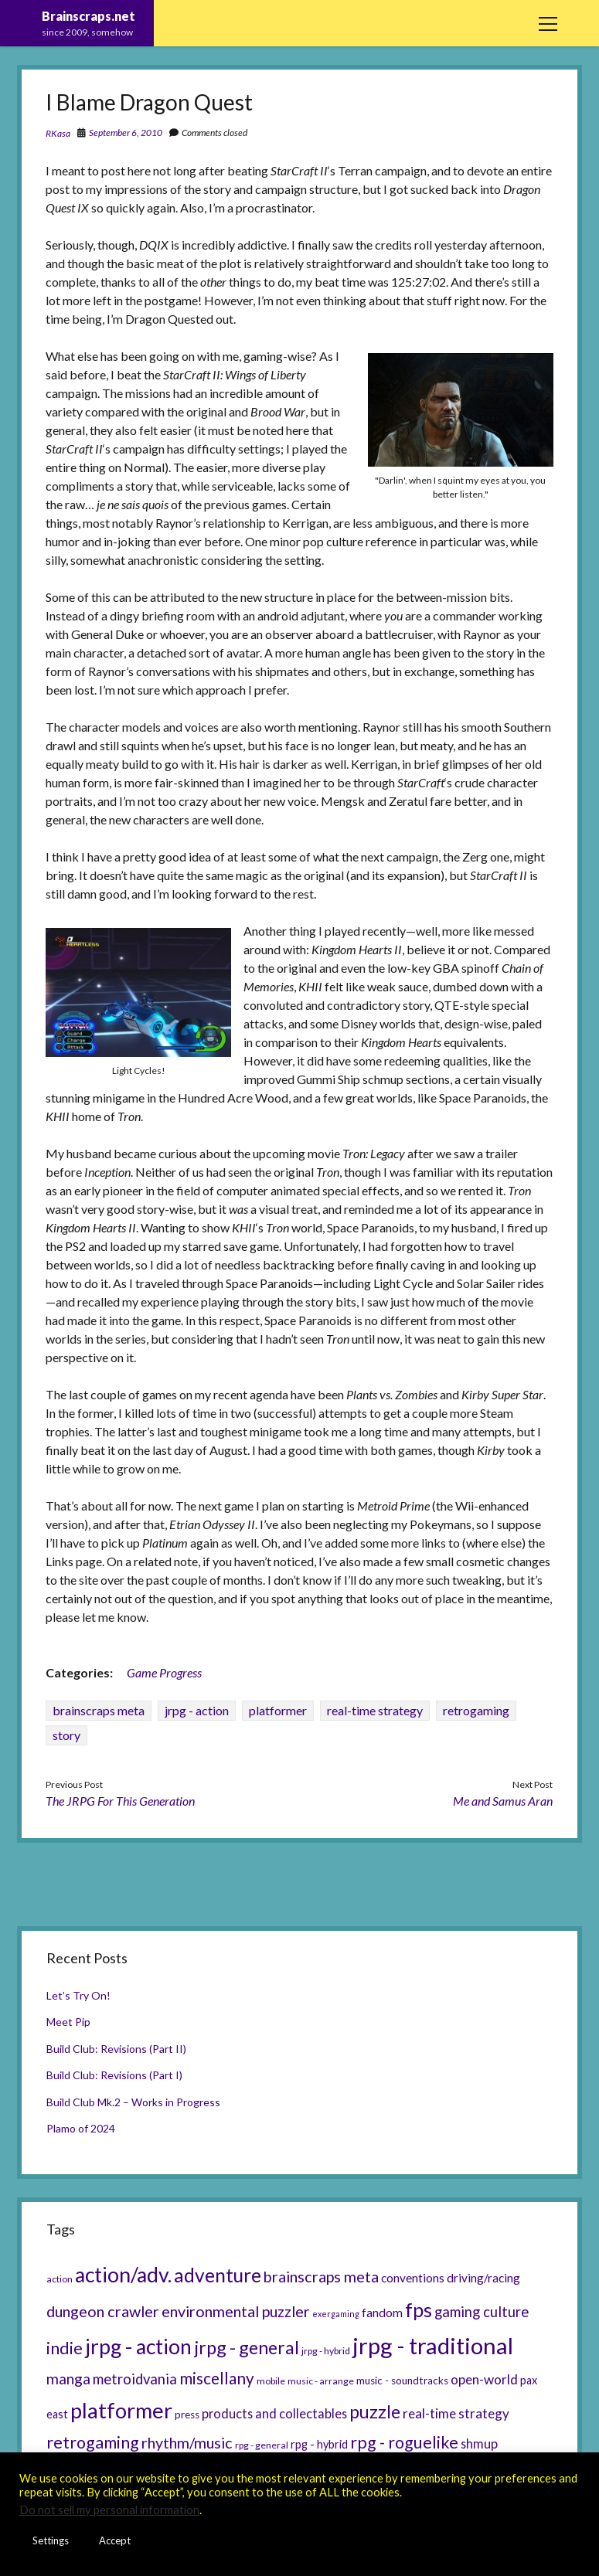 Image resolution: width=599 pixels, height=2576 pixels. What do you see at coordinates (88, 15) in the screenshot?
I see `Brainscraps.net` at bounding box center [88, 15].